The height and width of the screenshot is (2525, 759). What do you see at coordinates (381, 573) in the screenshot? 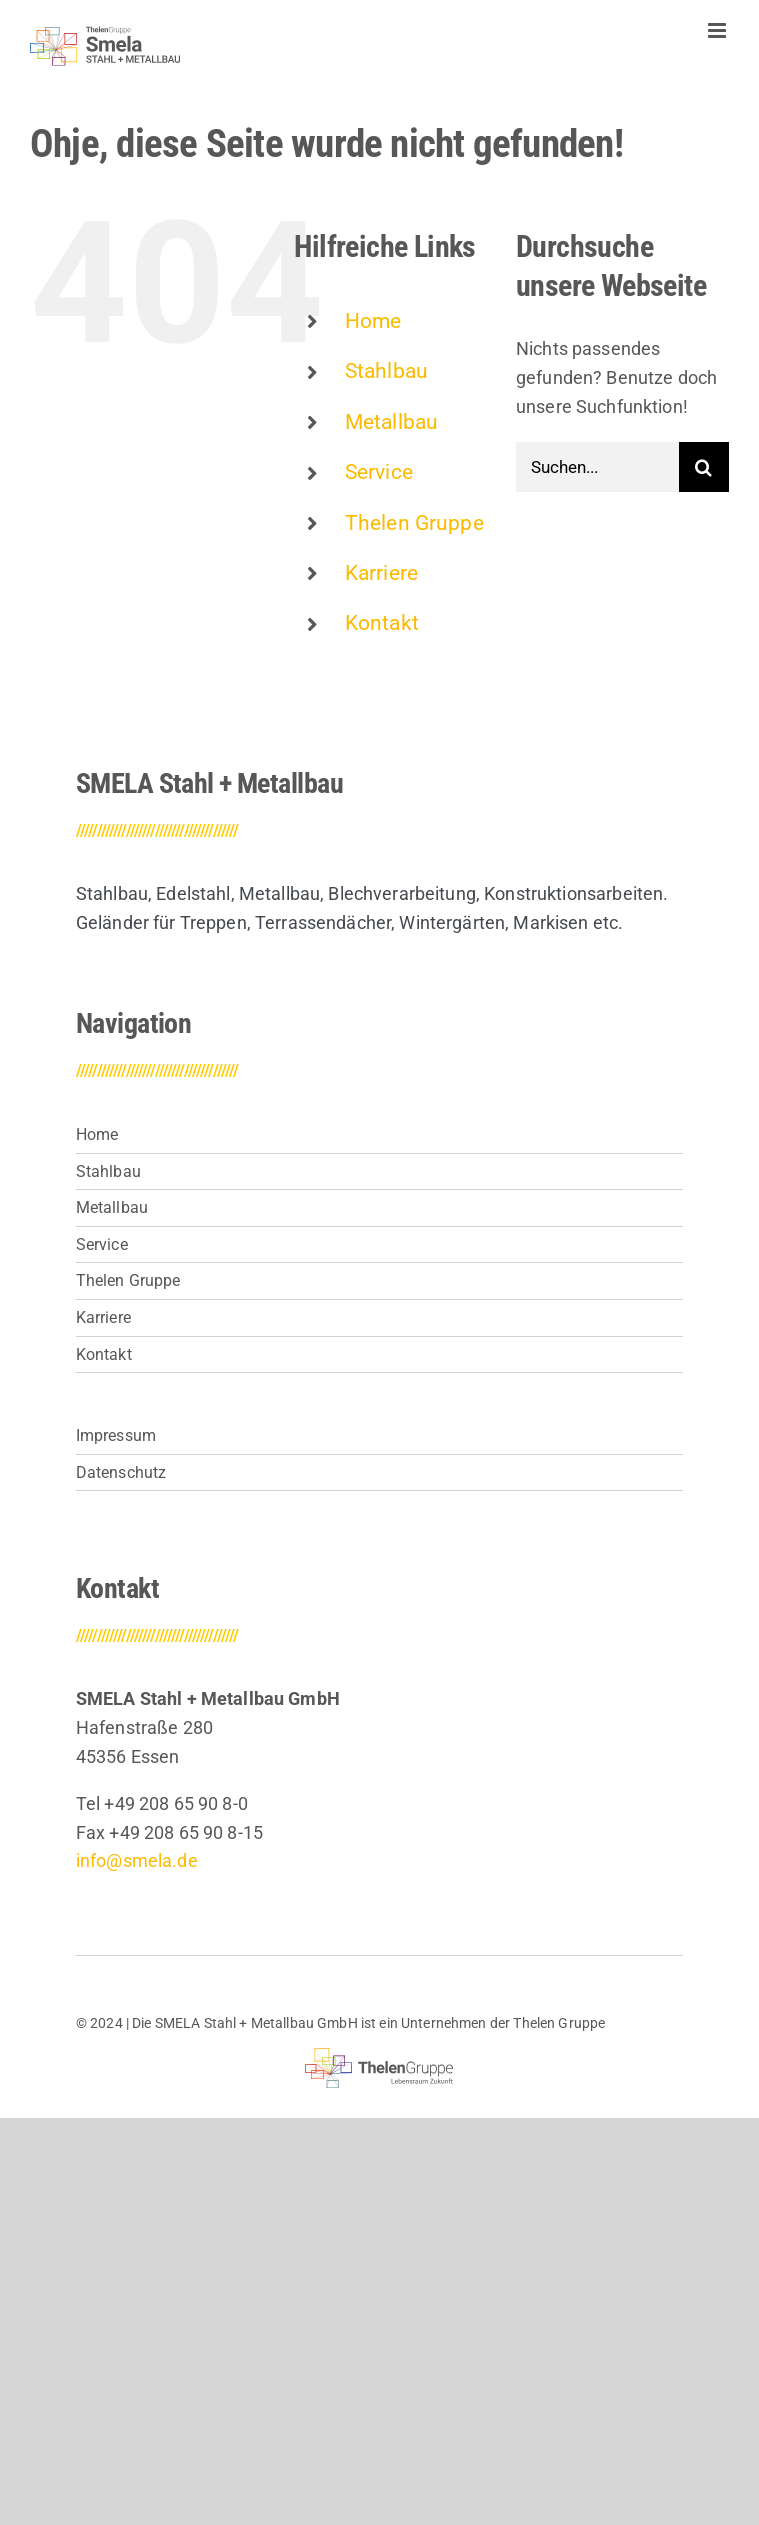
I see `Karriere` at bounding box center [381, 573].